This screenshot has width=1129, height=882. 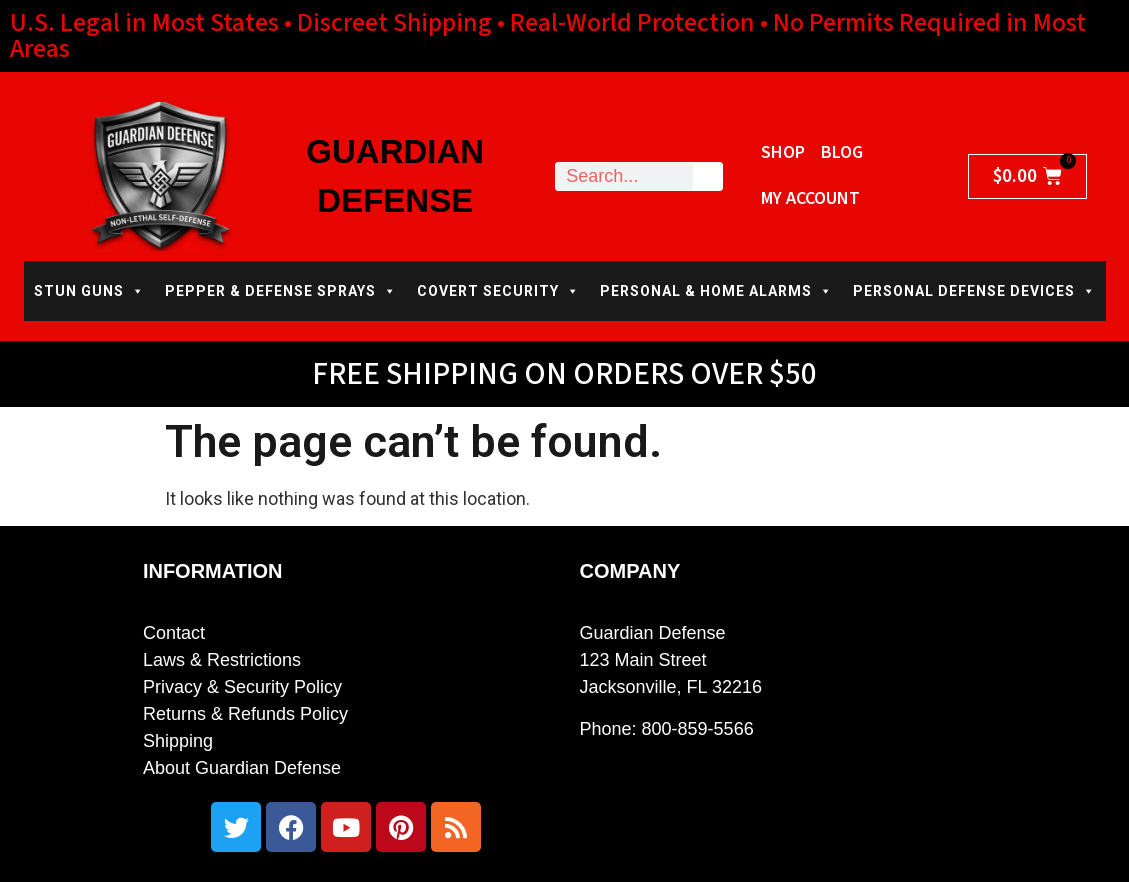 What do you see at coordinates (498, 291) in the screenshot?
I see `COVERT SECURITY` at bounding box center [498, 291].